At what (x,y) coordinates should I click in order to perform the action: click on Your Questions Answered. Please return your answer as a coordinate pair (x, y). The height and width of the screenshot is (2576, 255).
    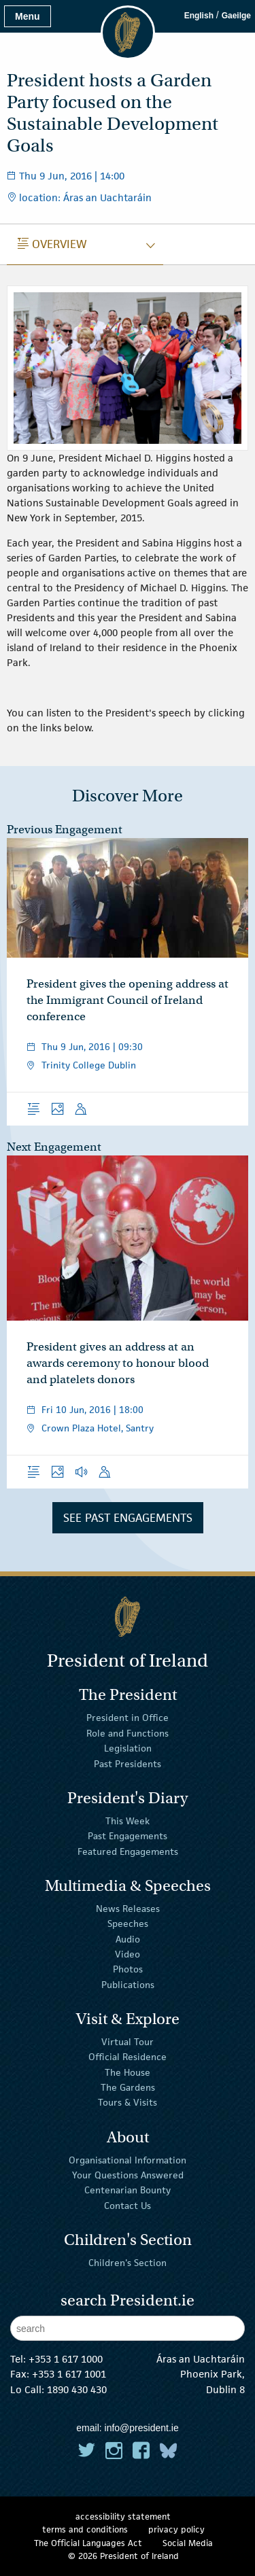
    Looking at the image, I should click on (128, 2175).